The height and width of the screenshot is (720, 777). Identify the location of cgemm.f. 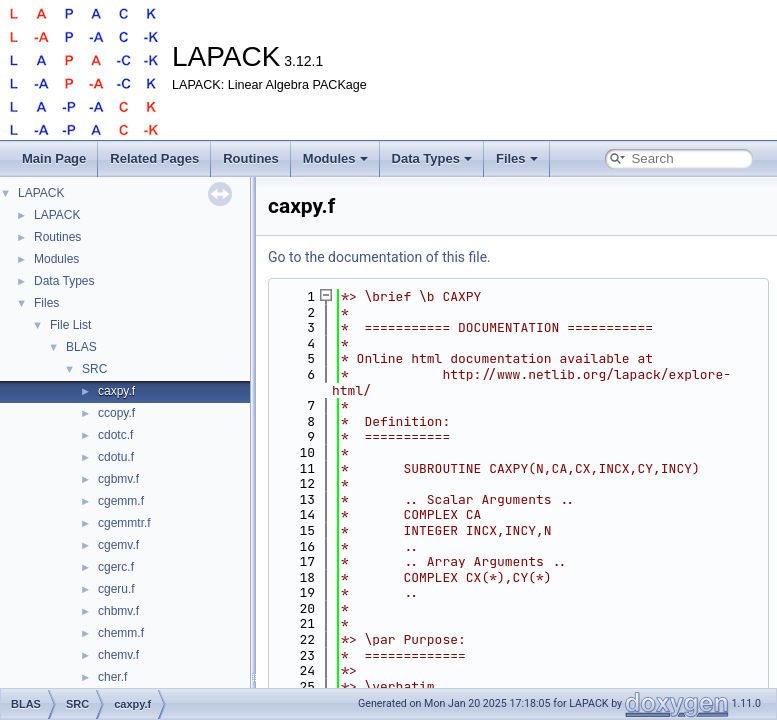
(121, 501).